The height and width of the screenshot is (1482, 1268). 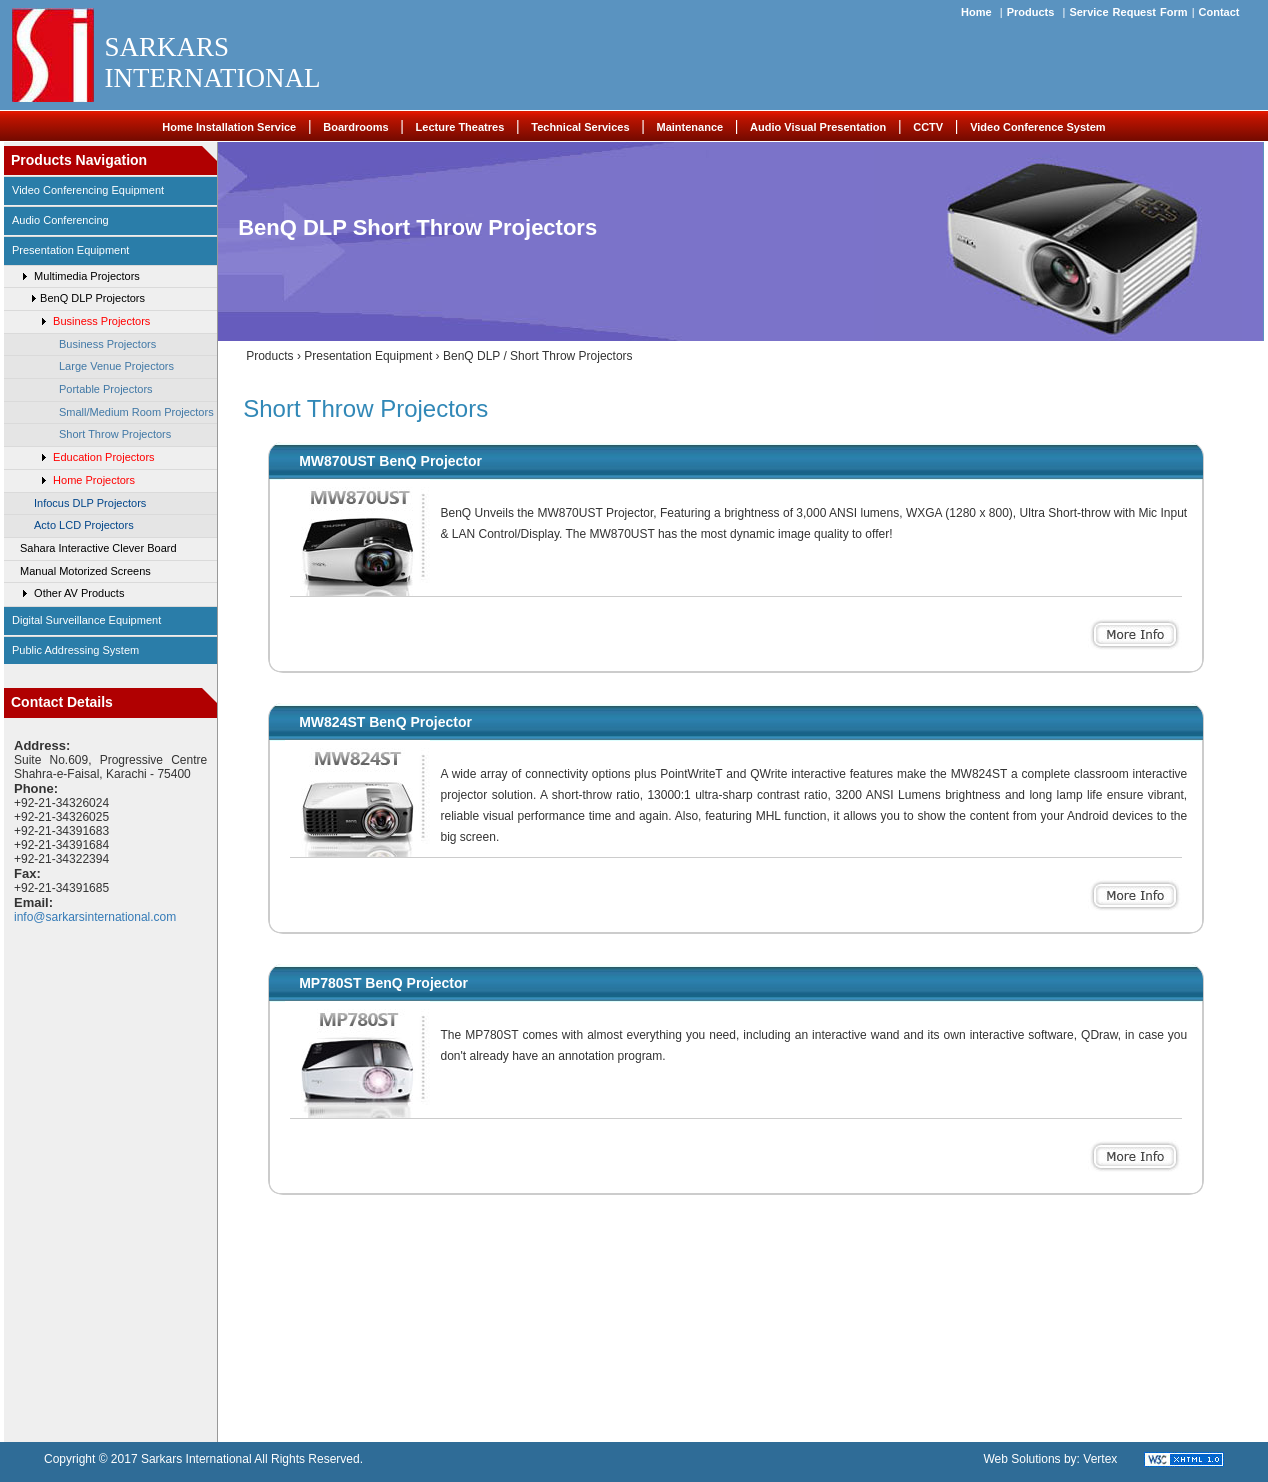 What do you see at coordinates (98, 548) in the screenshot?
I see `Sahara Interactive Clever Board` at bounding box center [98, 548].